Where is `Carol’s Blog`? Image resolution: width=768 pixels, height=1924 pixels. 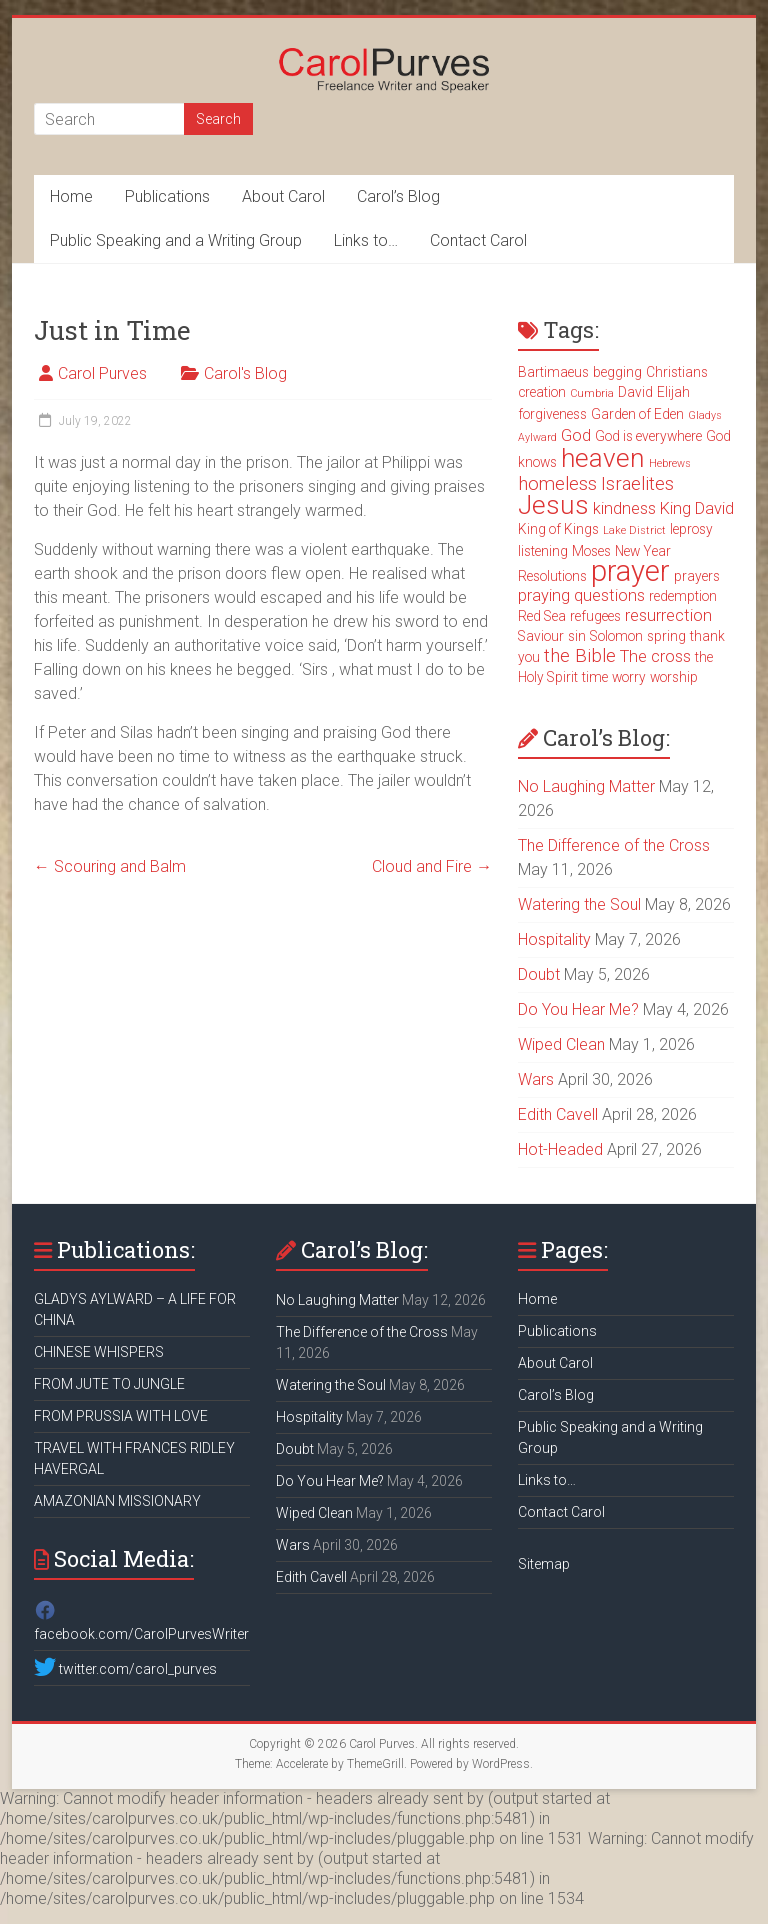 Carol’s Blog is located at coordinates (398, 196).